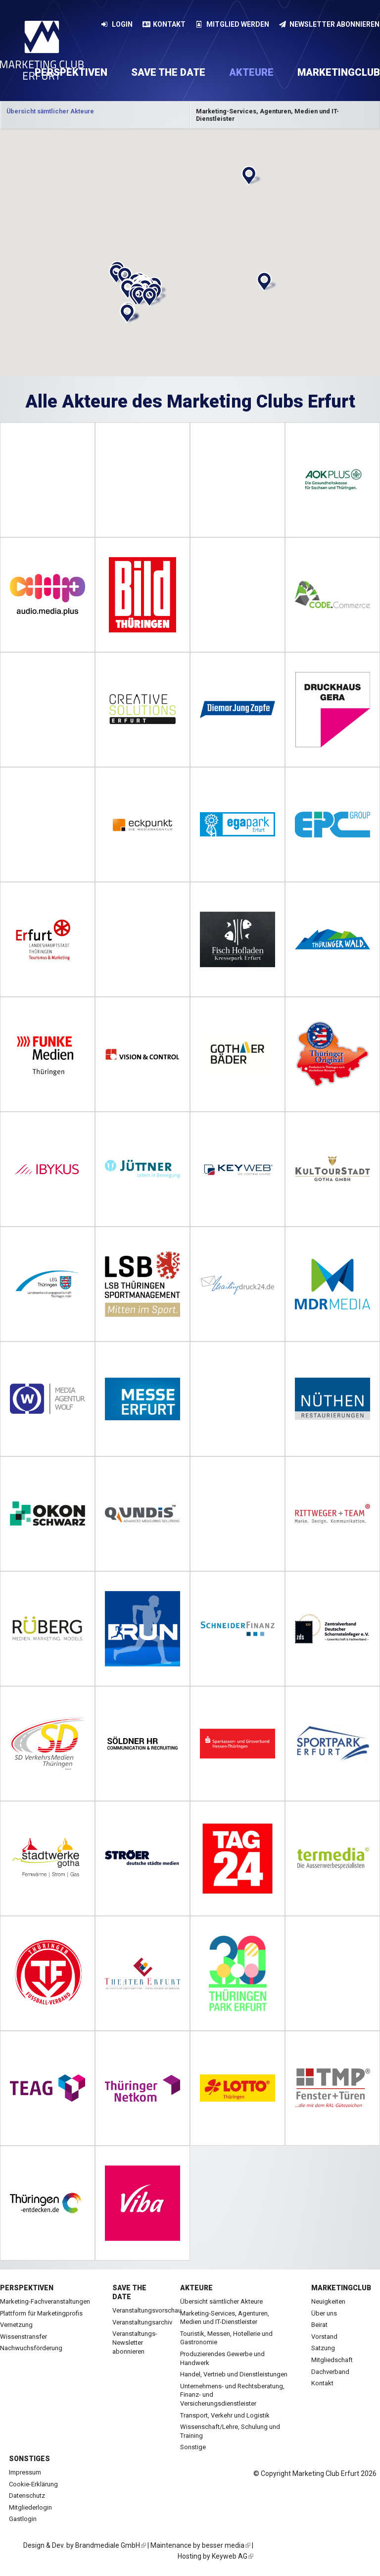 This screenshot has width=380, height=2576. What do you see at coordinates (117, 24) in the screenshot?
I see `Login` at bounding box center [117, 24].